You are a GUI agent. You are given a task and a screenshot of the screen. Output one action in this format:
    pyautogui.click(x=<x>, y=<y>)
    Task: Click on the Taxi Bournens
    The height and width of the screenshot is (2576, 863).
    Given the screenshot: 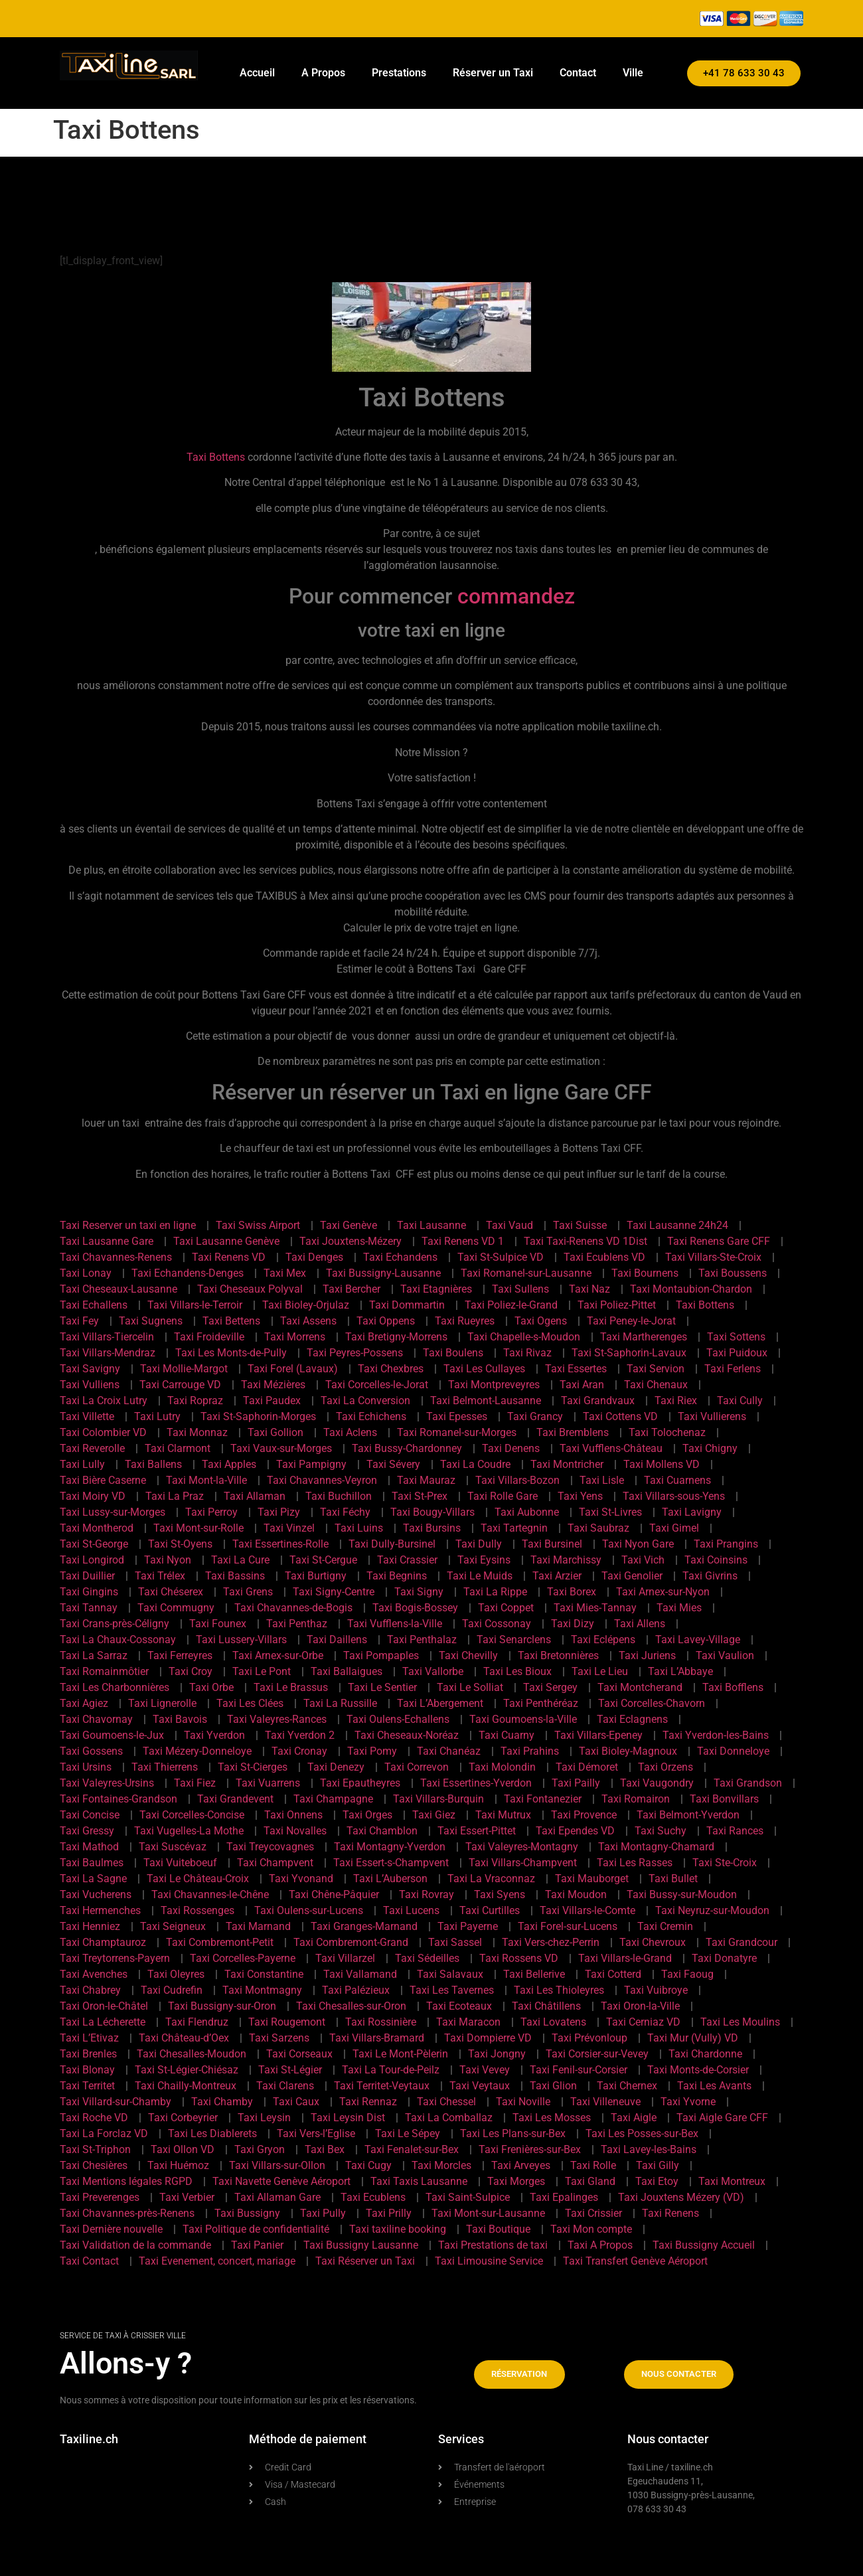 What is the action you would take?
    pyautogui.click(x=644, y=1273)
    